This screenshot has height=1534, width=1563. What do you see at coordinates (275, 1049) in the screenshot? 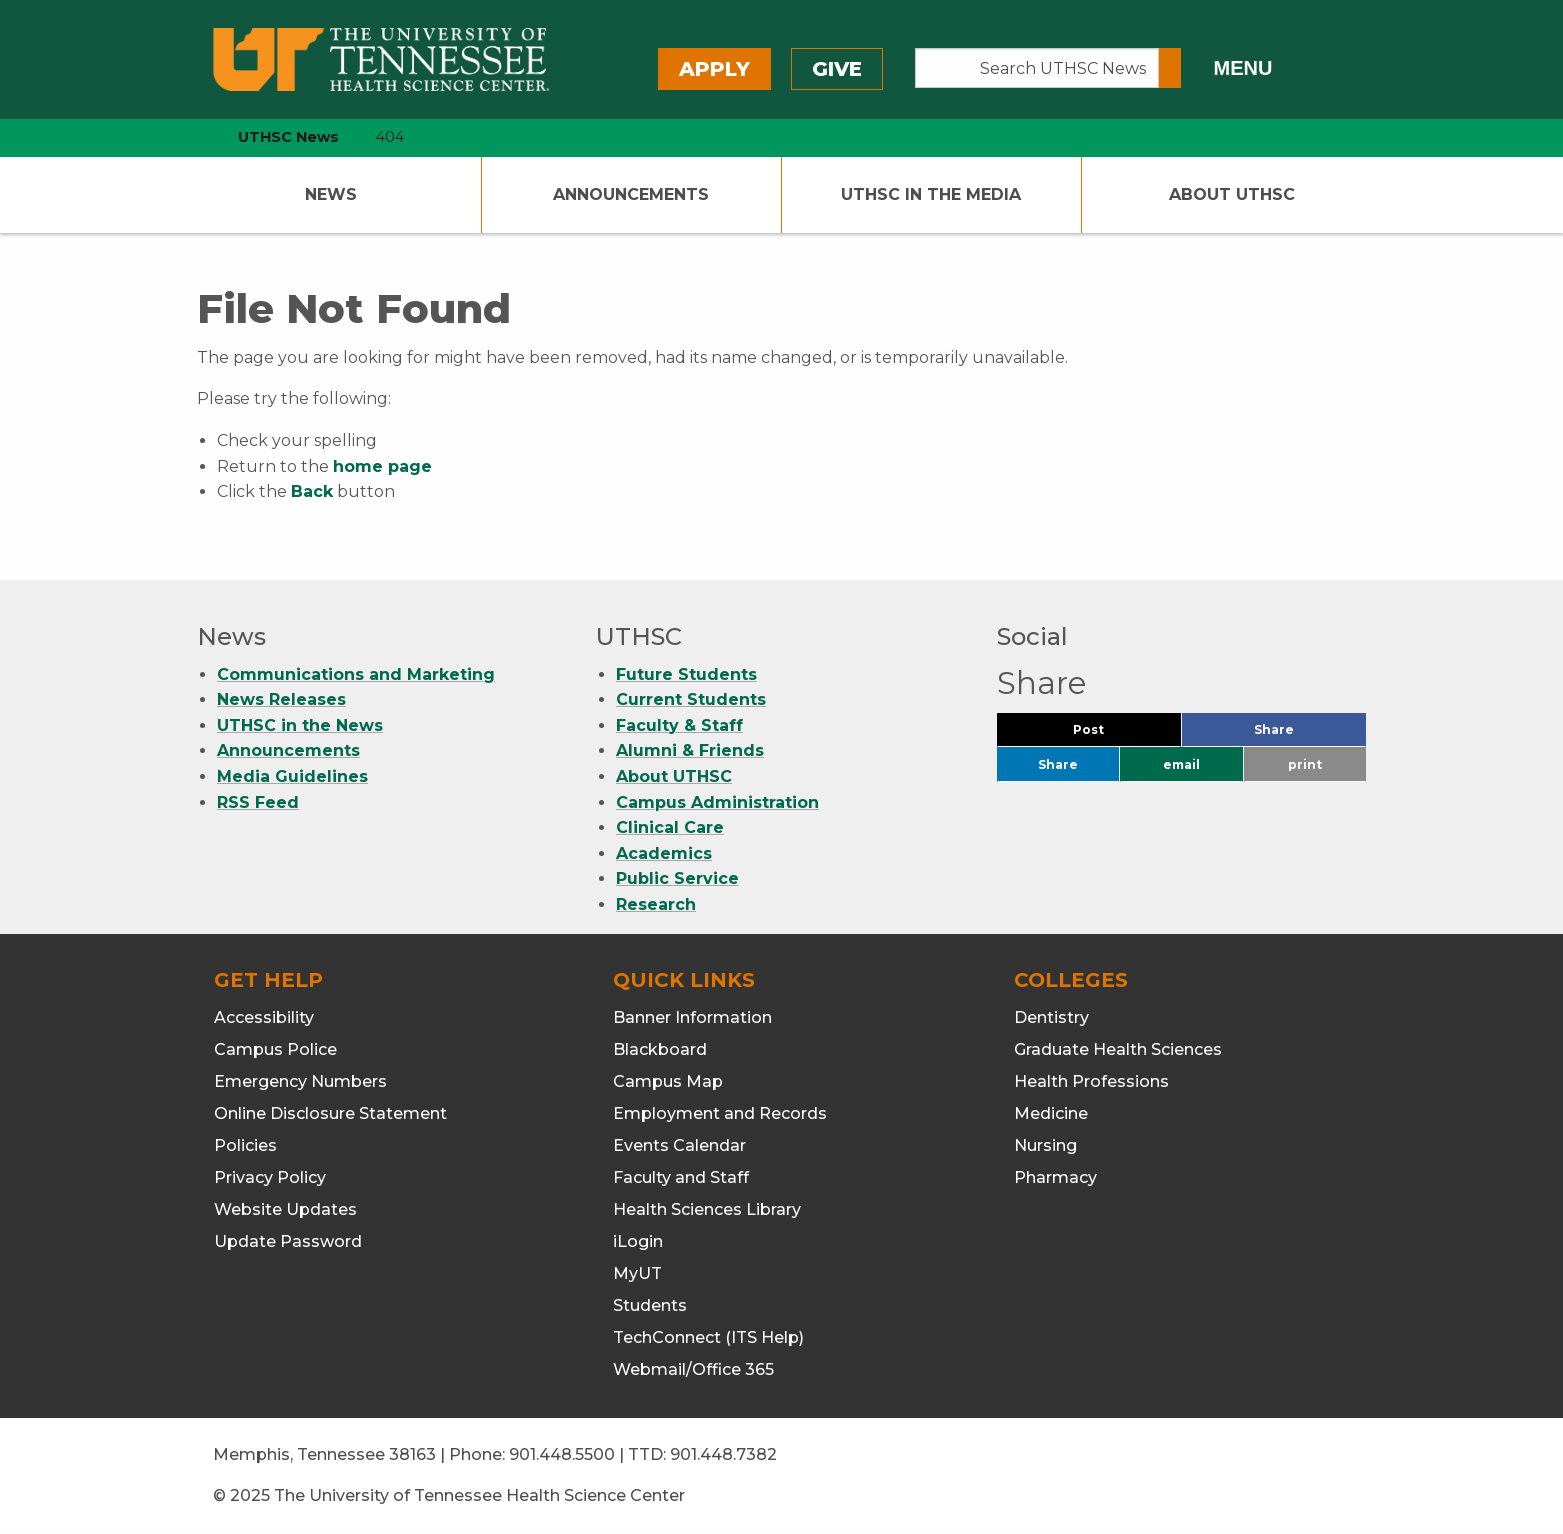
I see `Campus Police` at bounding box center [275, 1049].